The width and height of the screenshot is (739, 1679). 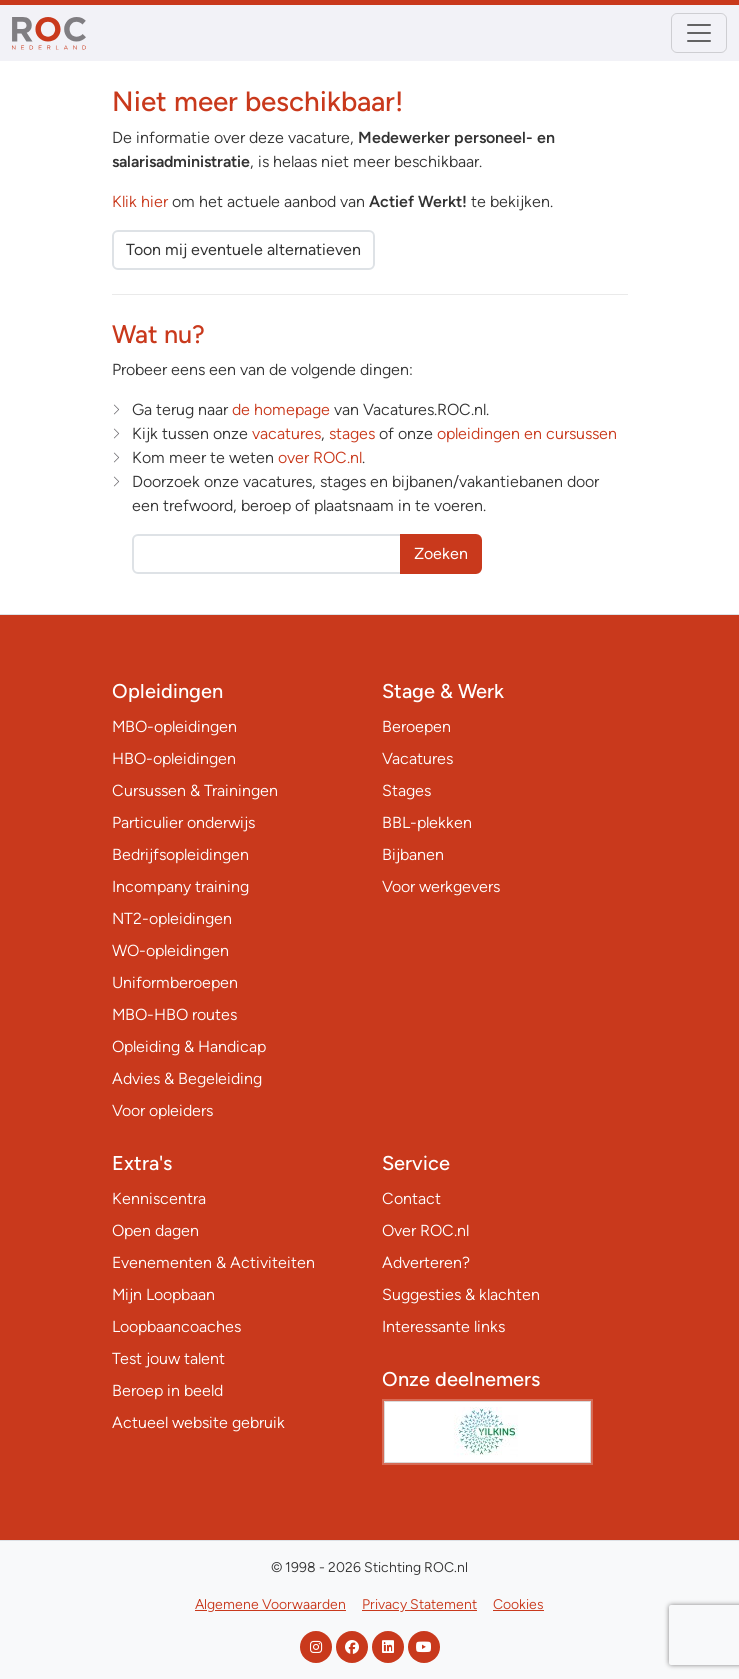 I want to click on Mijn Loopbaan, so click(x=163, y=1294).